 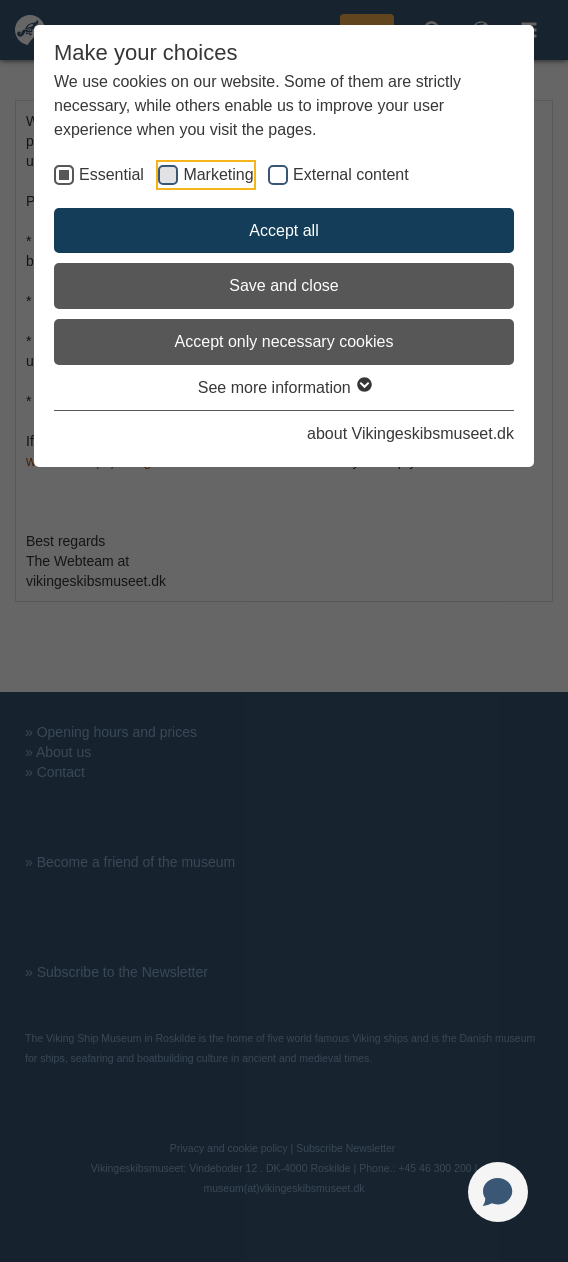 I want to click on Accept only necessary cookies, so click(x=284, y=341).